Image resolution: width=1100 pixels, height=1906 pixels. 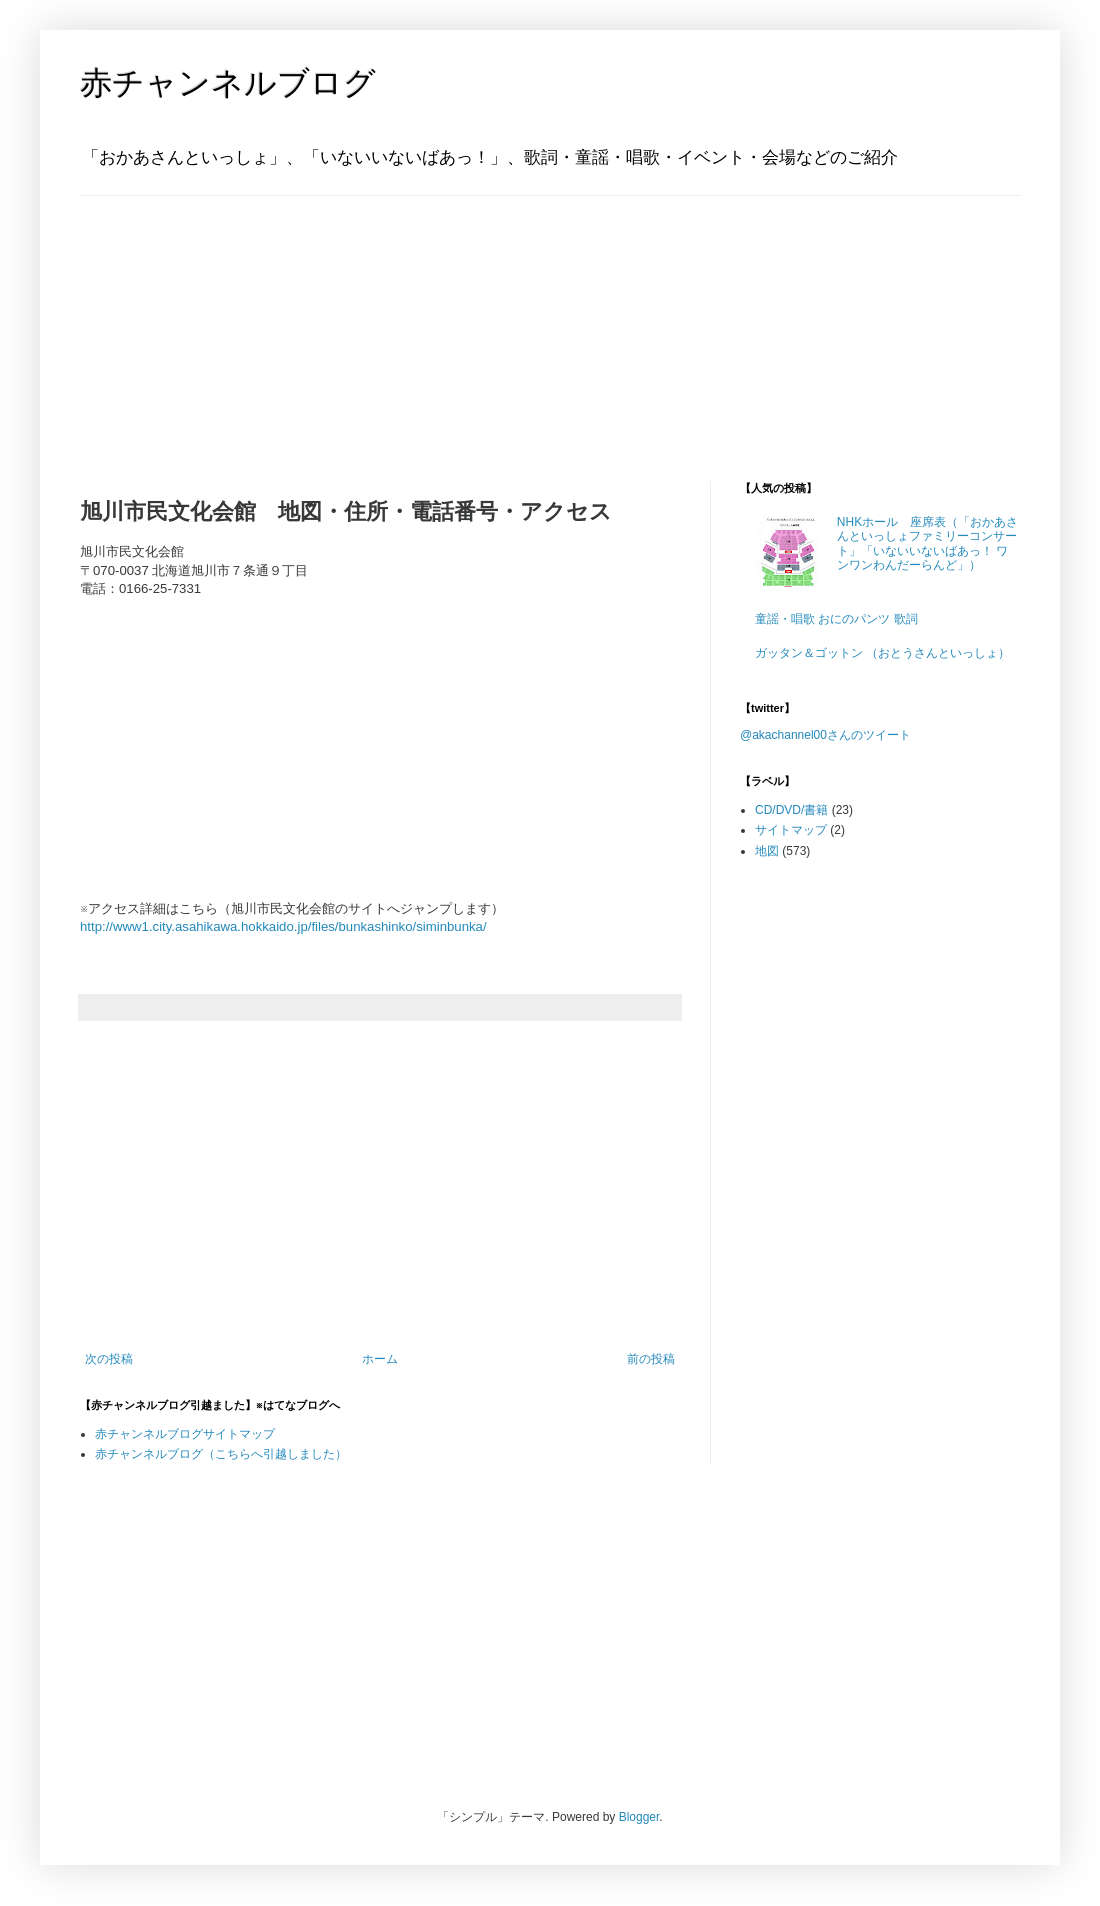 I want to click on NHKホール 座席表（「おかあさんといっしょファミリーコンサート」「いないいないばあっ！ ワンワンわんだーらんど」）, so click(x=927, y=543).